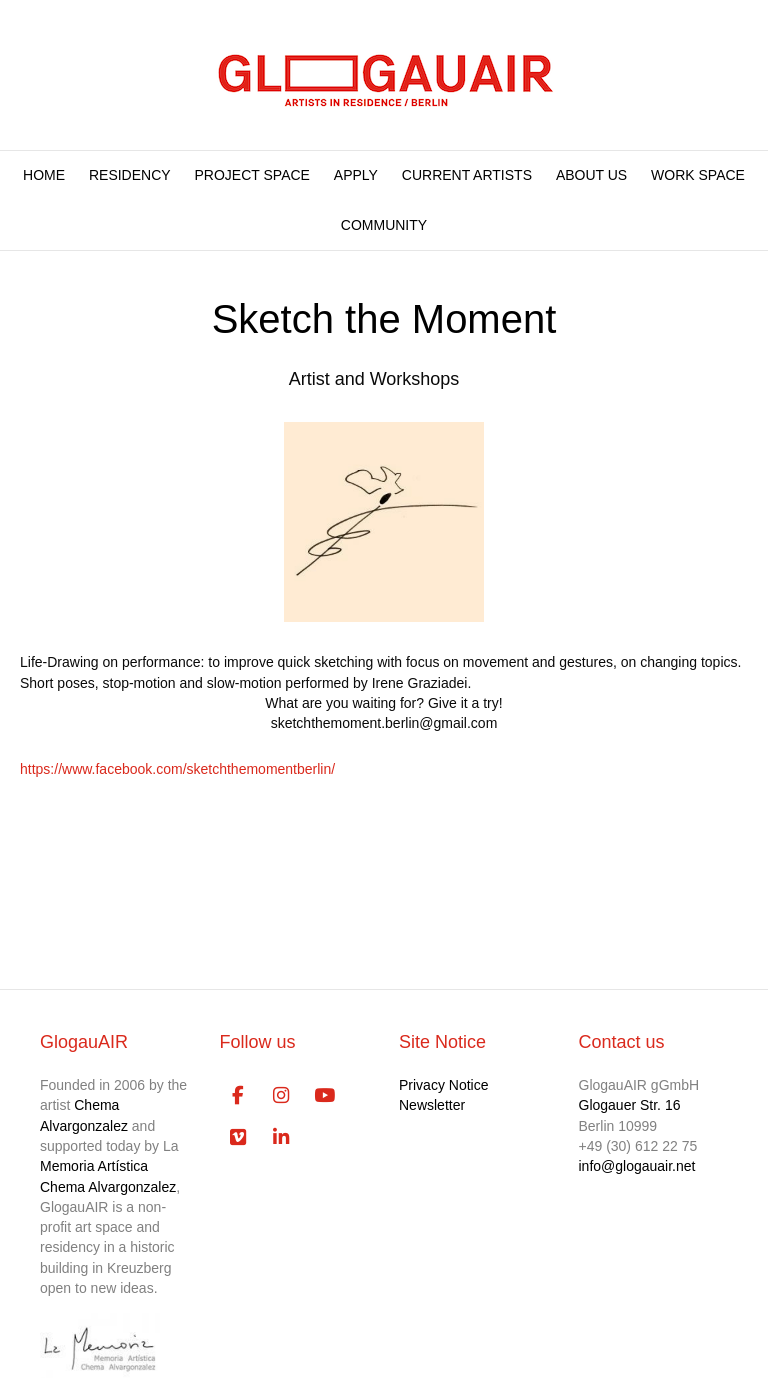 Image resolution: width=768 pixels, height=1398 pixels. Describe the element at coordinates (467, 175) in the screenshot. I see `CURRENT ARTISTS` at that location.